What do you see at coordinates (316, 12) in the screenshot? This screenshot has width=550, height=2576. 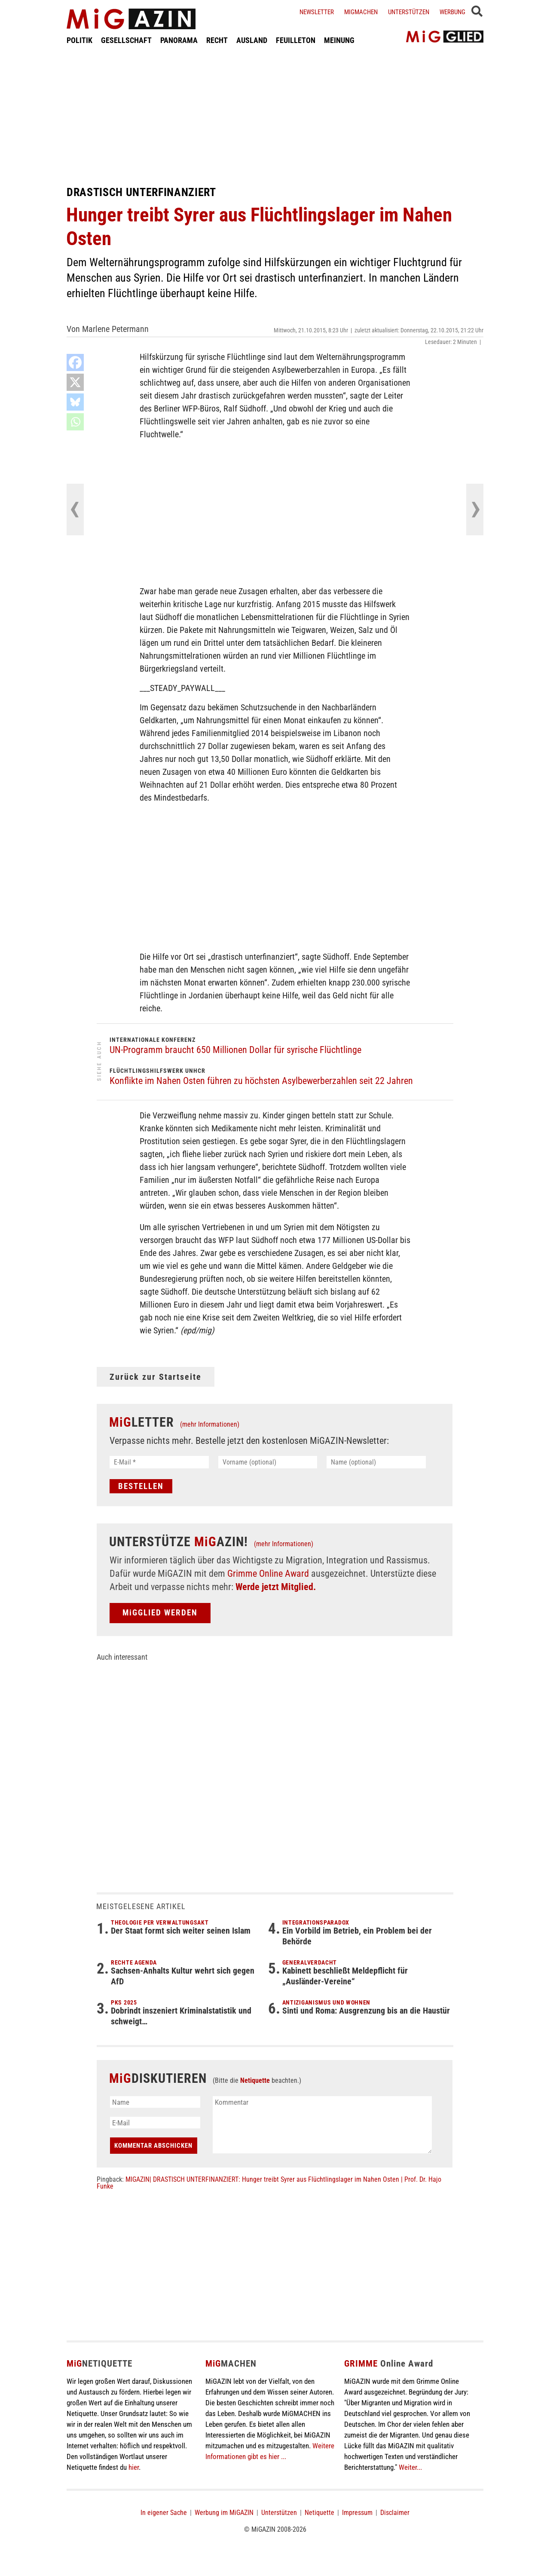 I see `Newsletter` at bounding box center [316, 12].